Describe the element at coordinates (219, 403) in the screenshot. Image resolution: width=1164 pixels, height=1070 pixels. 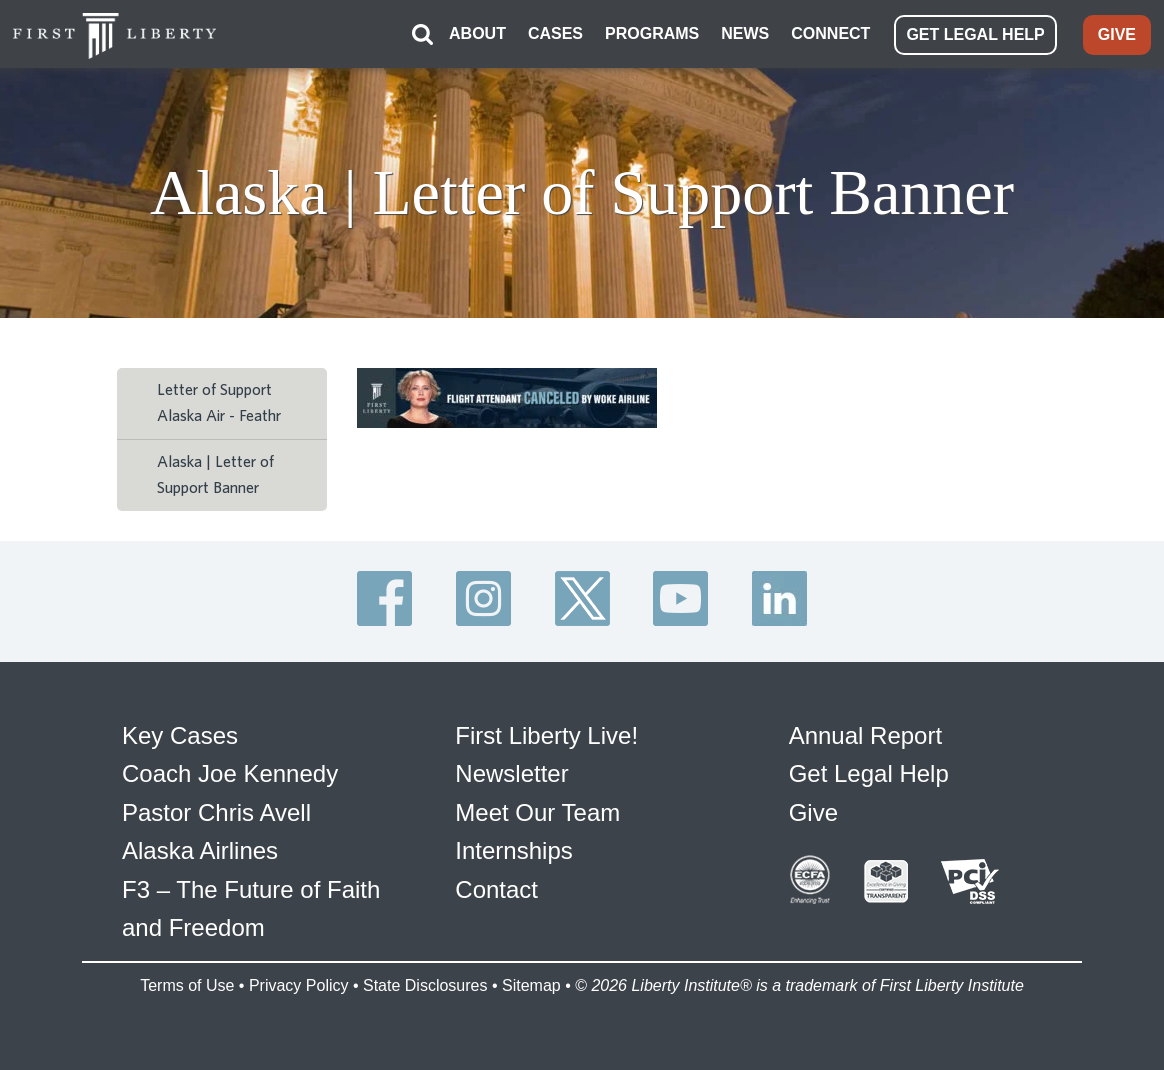
I see `Letter of Support Alaska Air - Feathr` at that location.